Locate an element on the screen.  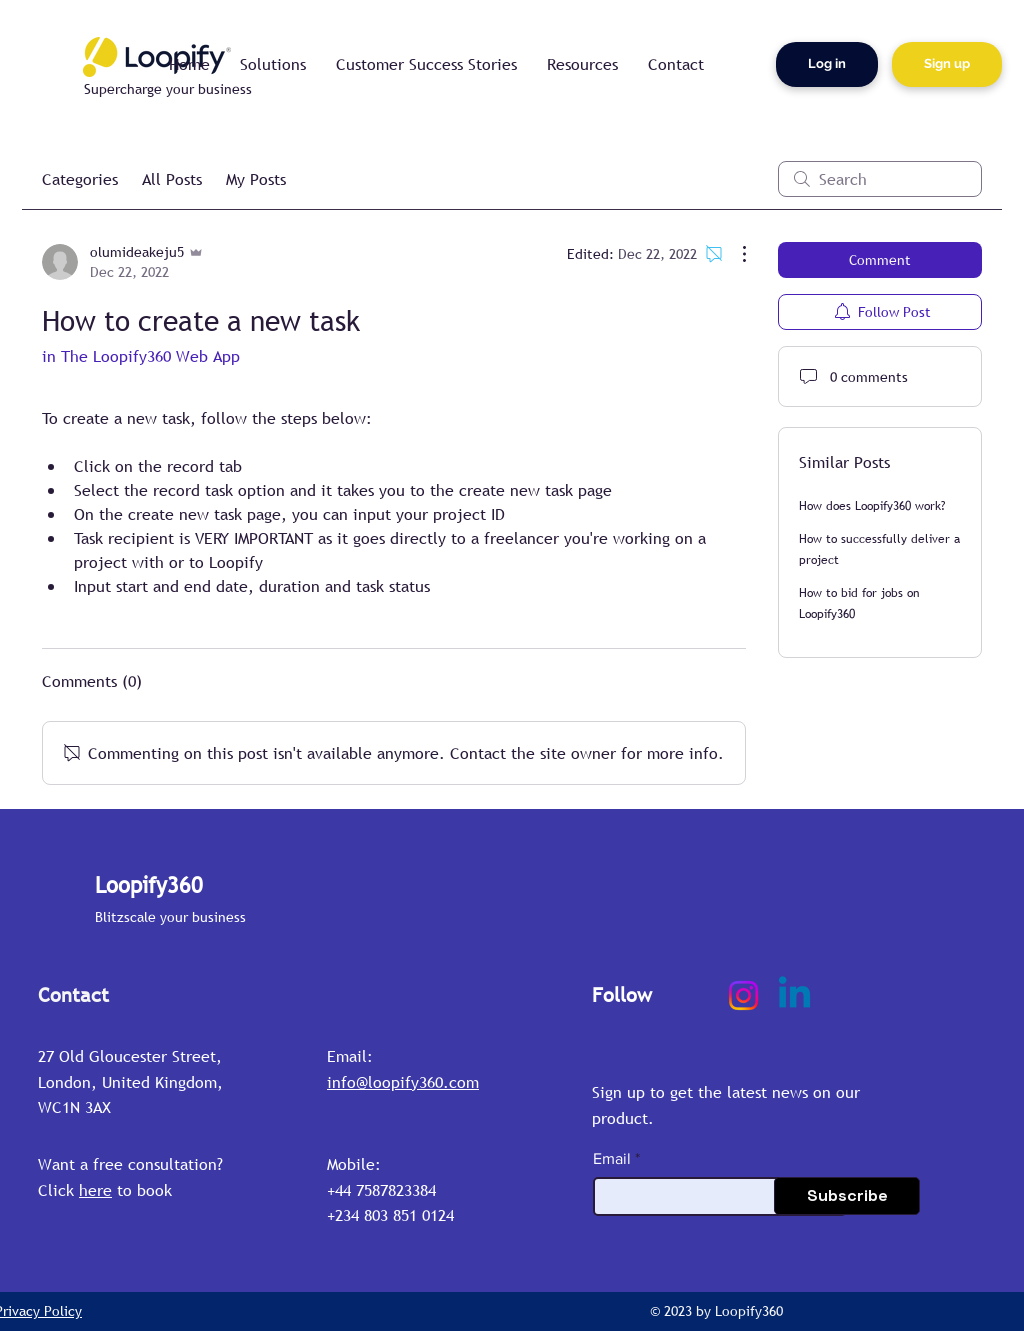
Categories is located at coordinates (80, 179).